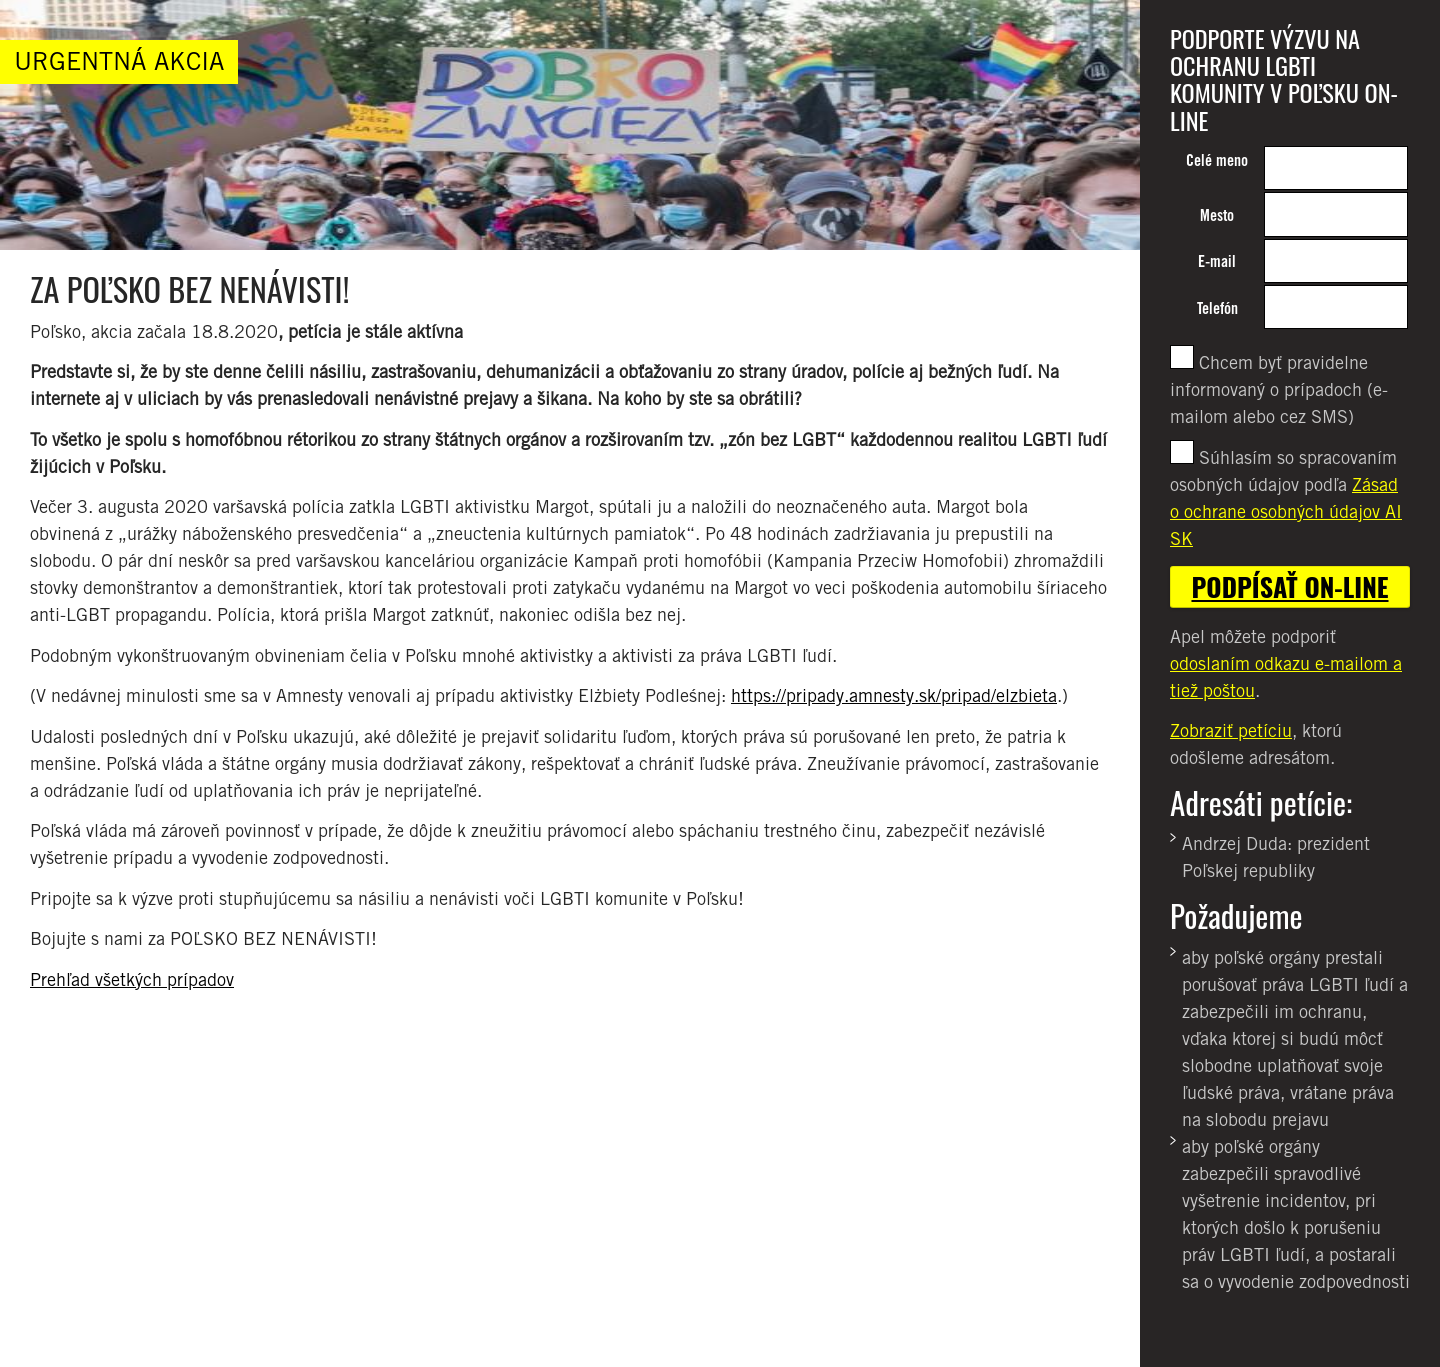  What do you see at coordinates (1217, 160) in the screenshot?
I see `Celé meno` at bounding box center [1217, 160].